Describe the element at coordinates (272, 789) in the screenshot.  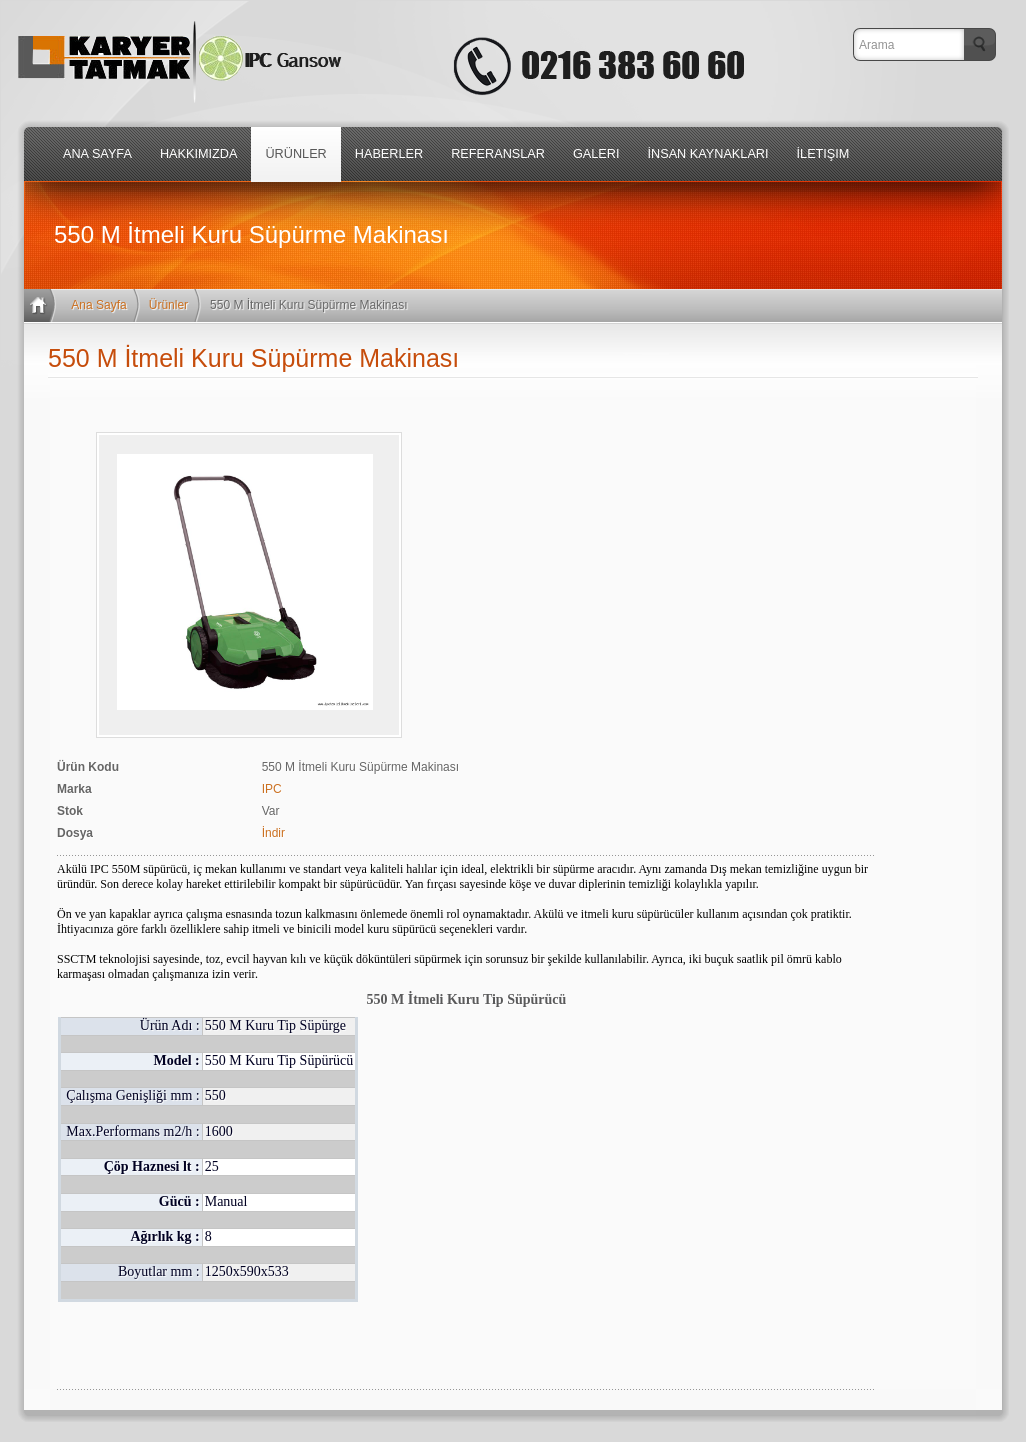
I see `IPC` at that location.